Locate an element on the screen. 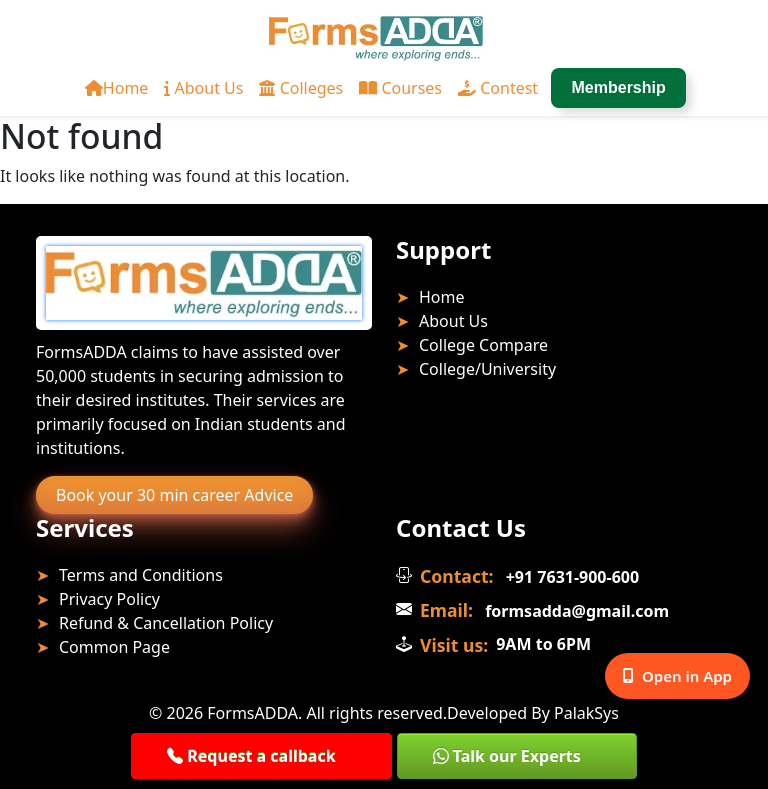 This screenshot has height=789, width=768. College Compare is located at coordinates (483, 345).